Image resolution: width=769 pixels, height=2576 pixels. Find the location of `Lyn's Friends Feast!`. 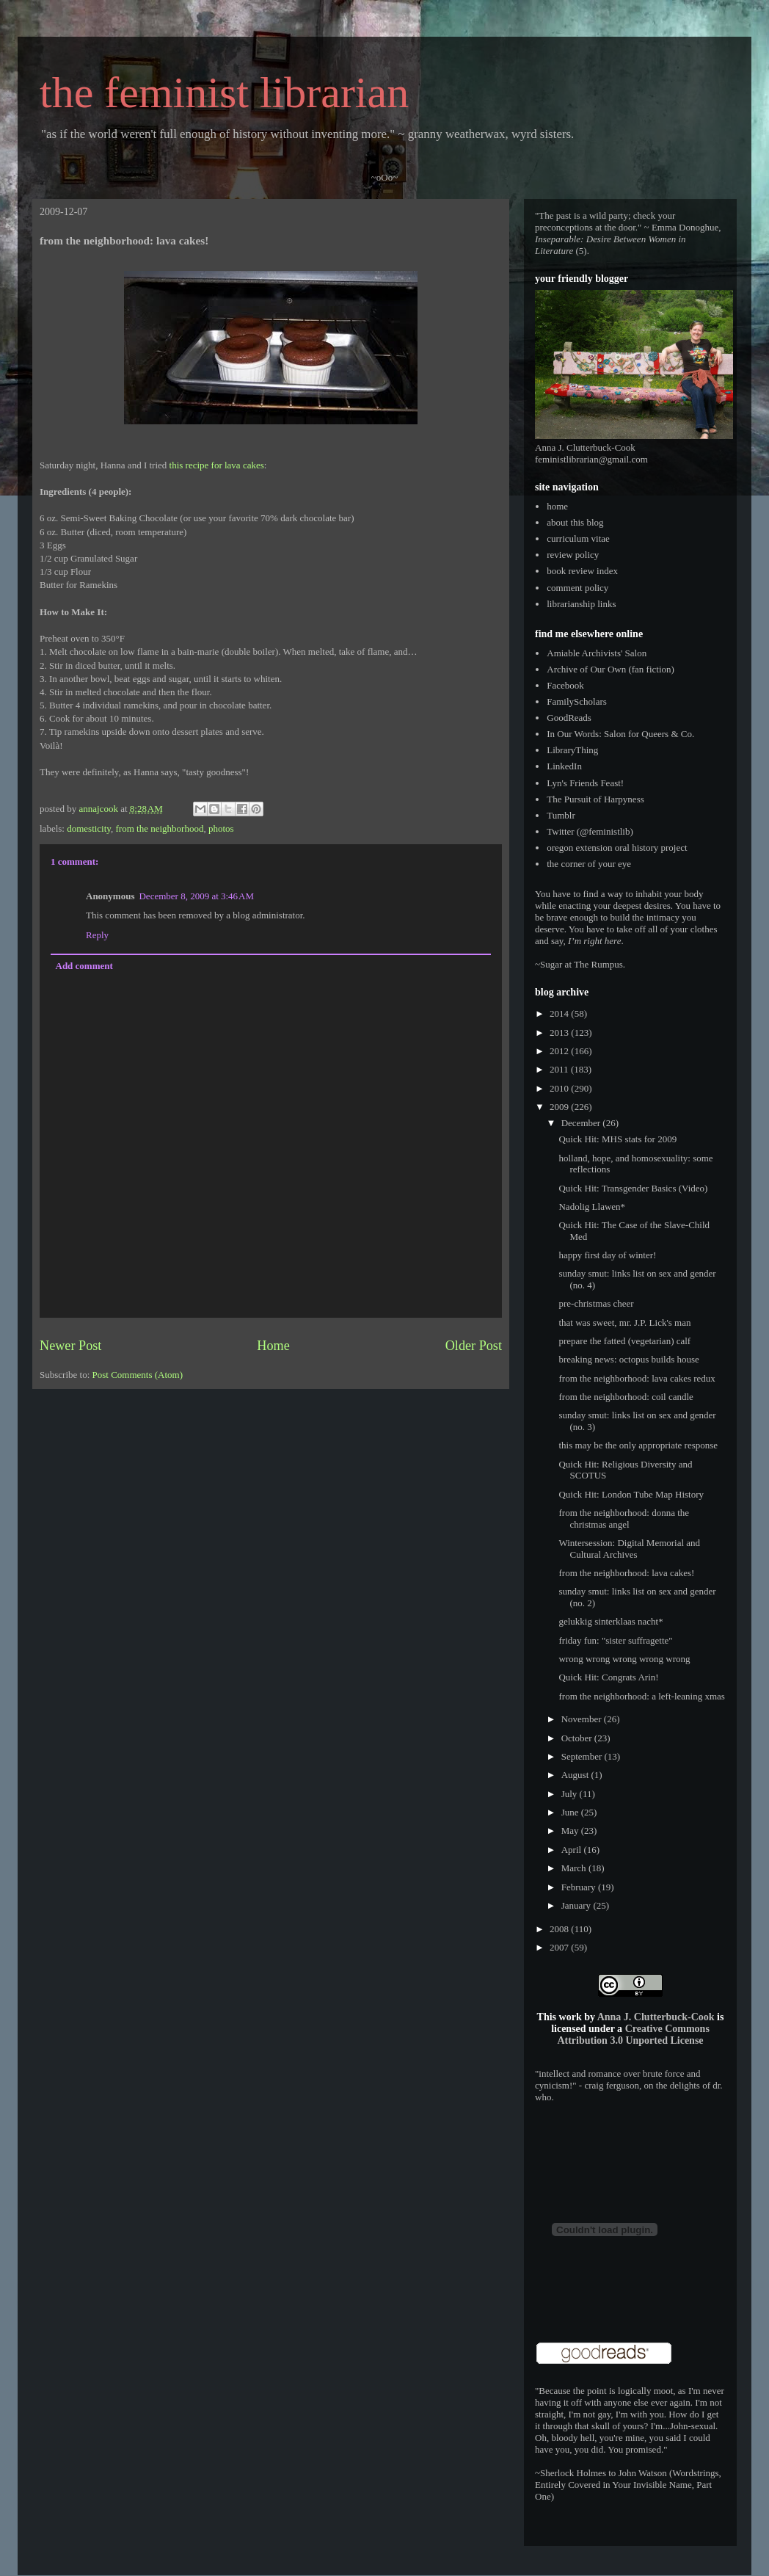

Lyn's Friends Feast! is located at coordinates (585, 782).